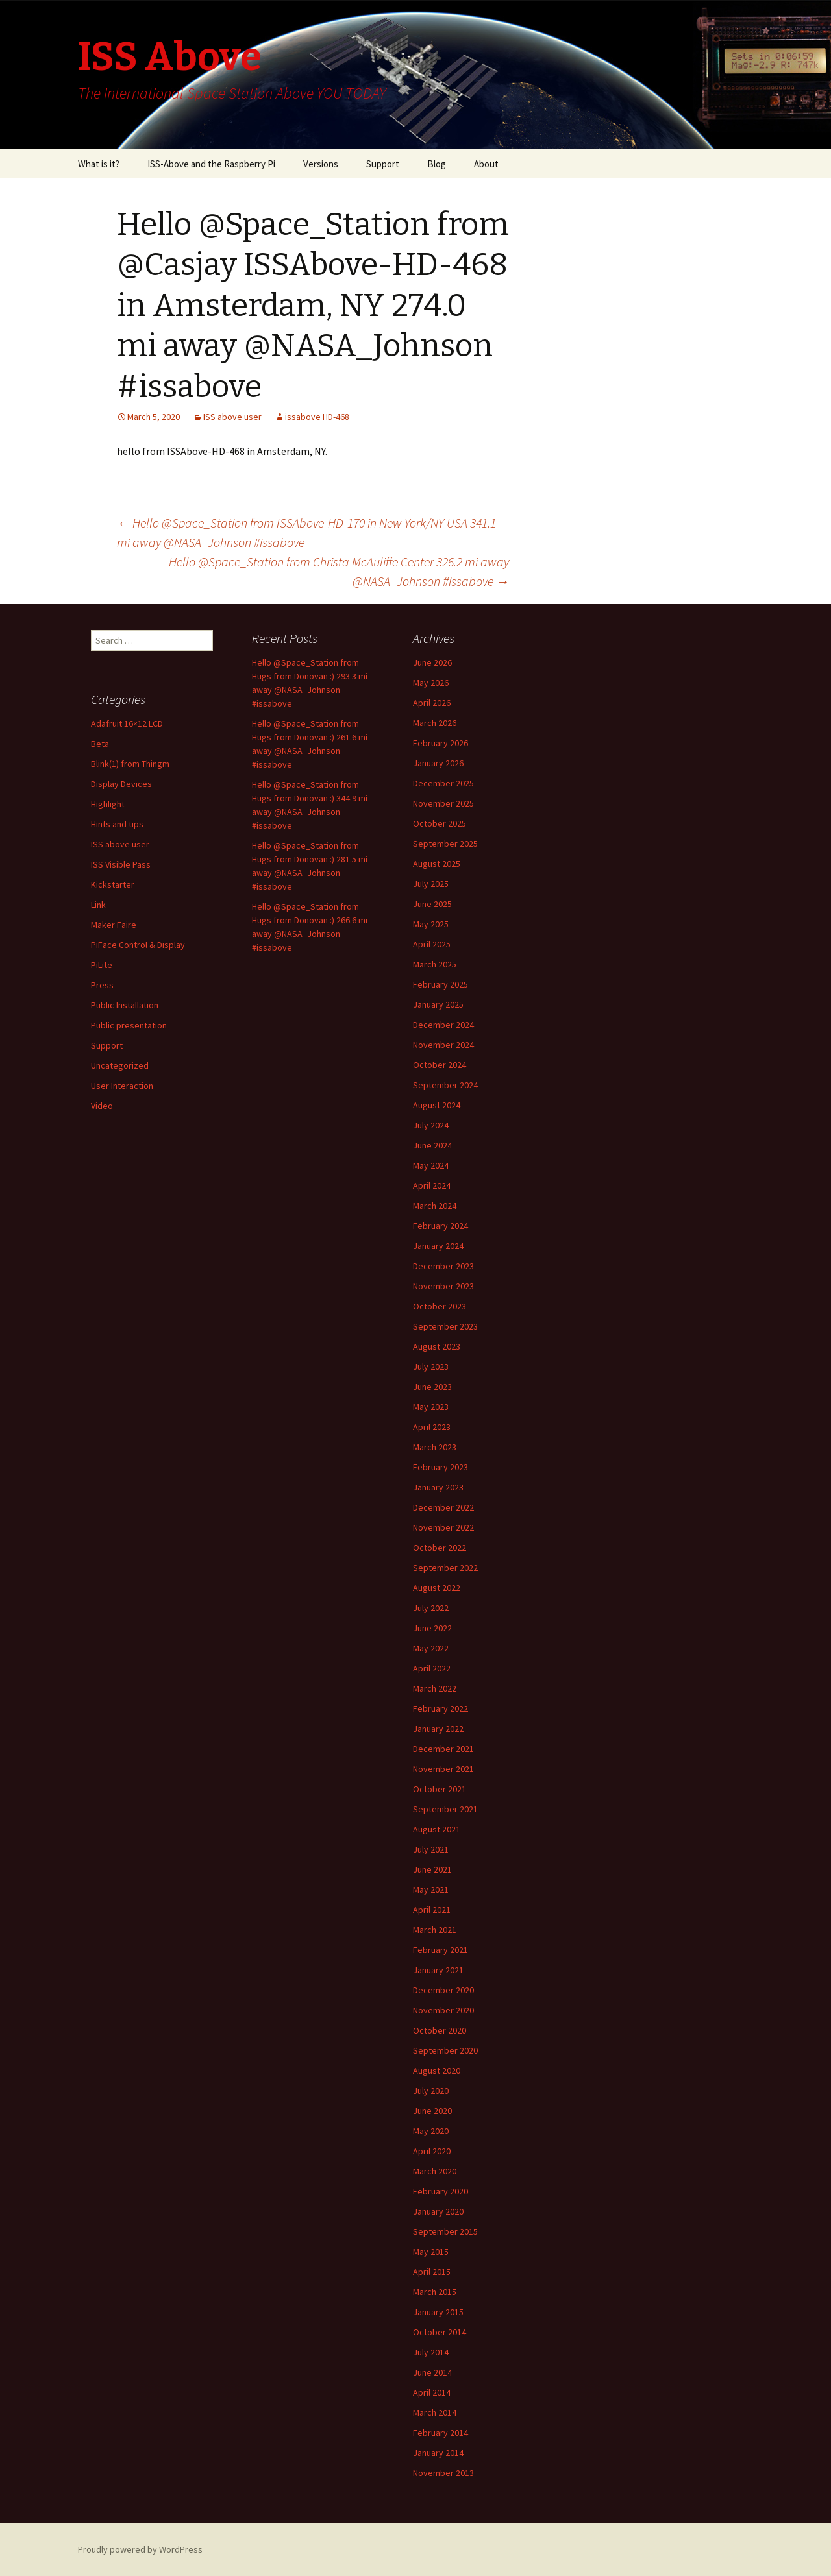 The width and height of the screenshot is (831, 2576). I want to click on Support, so click(382, 164).